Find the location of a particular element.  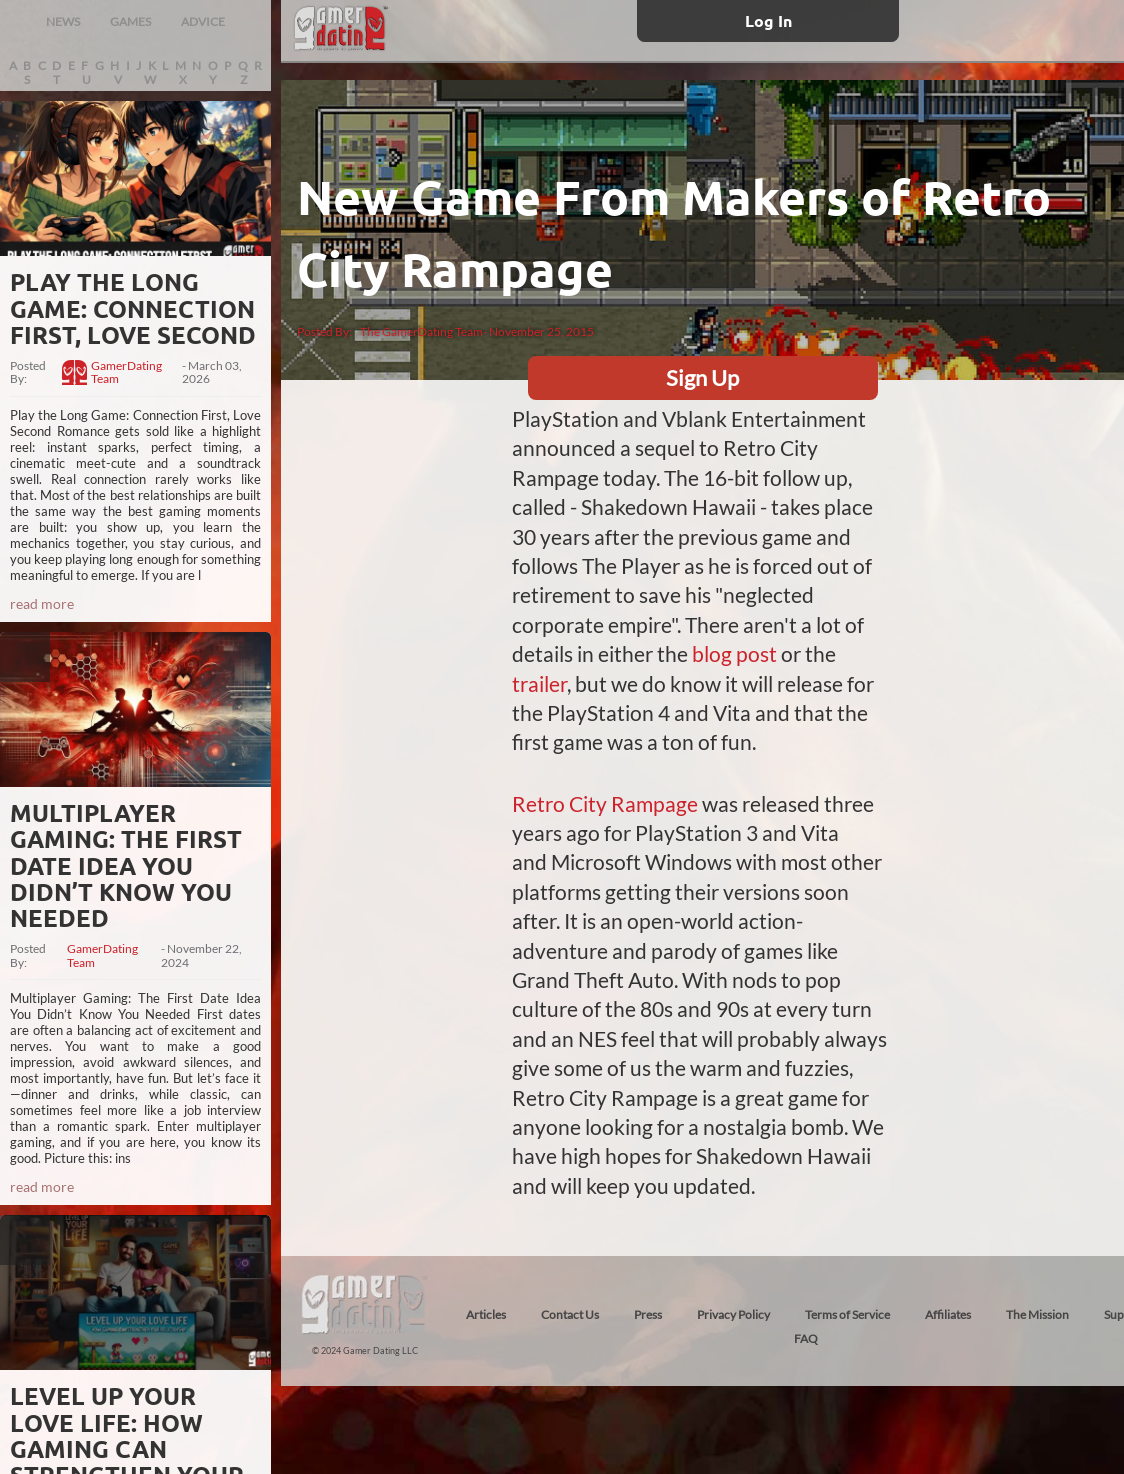

Retro City Rampage is located at coordinates (605, 803).